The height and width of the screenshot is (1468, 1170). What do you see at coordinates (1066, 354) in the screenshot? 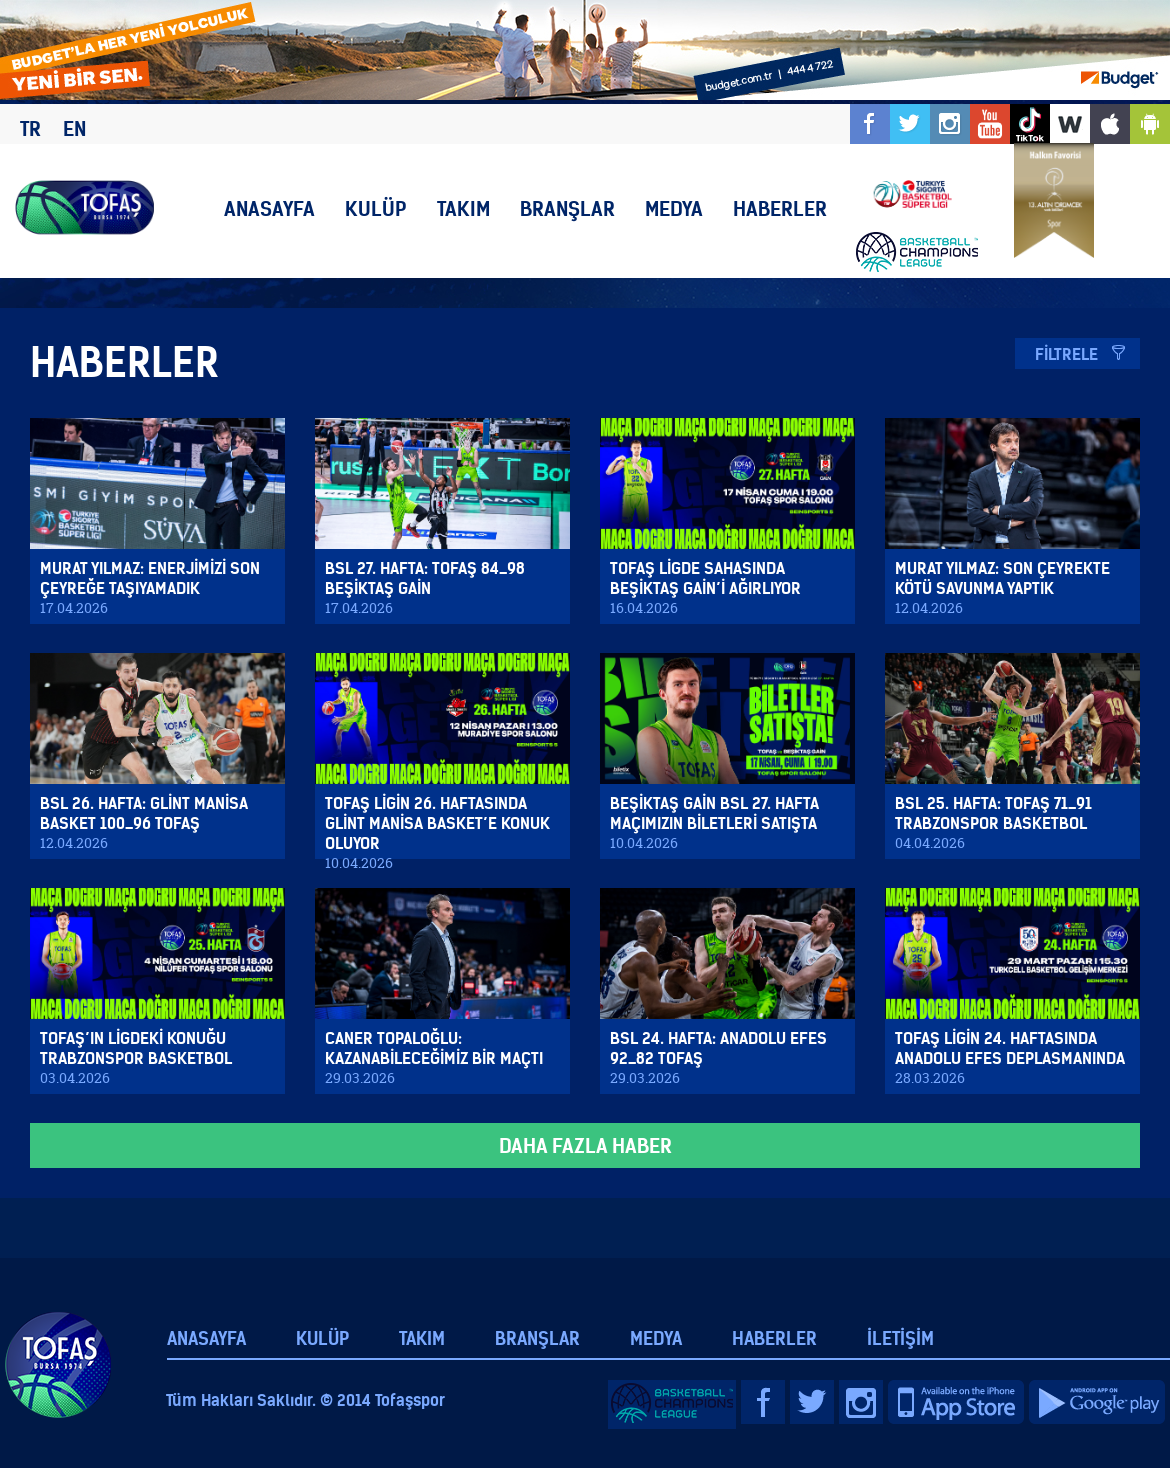
I see `FİLTRELE` at bounding box center [1066, 354].